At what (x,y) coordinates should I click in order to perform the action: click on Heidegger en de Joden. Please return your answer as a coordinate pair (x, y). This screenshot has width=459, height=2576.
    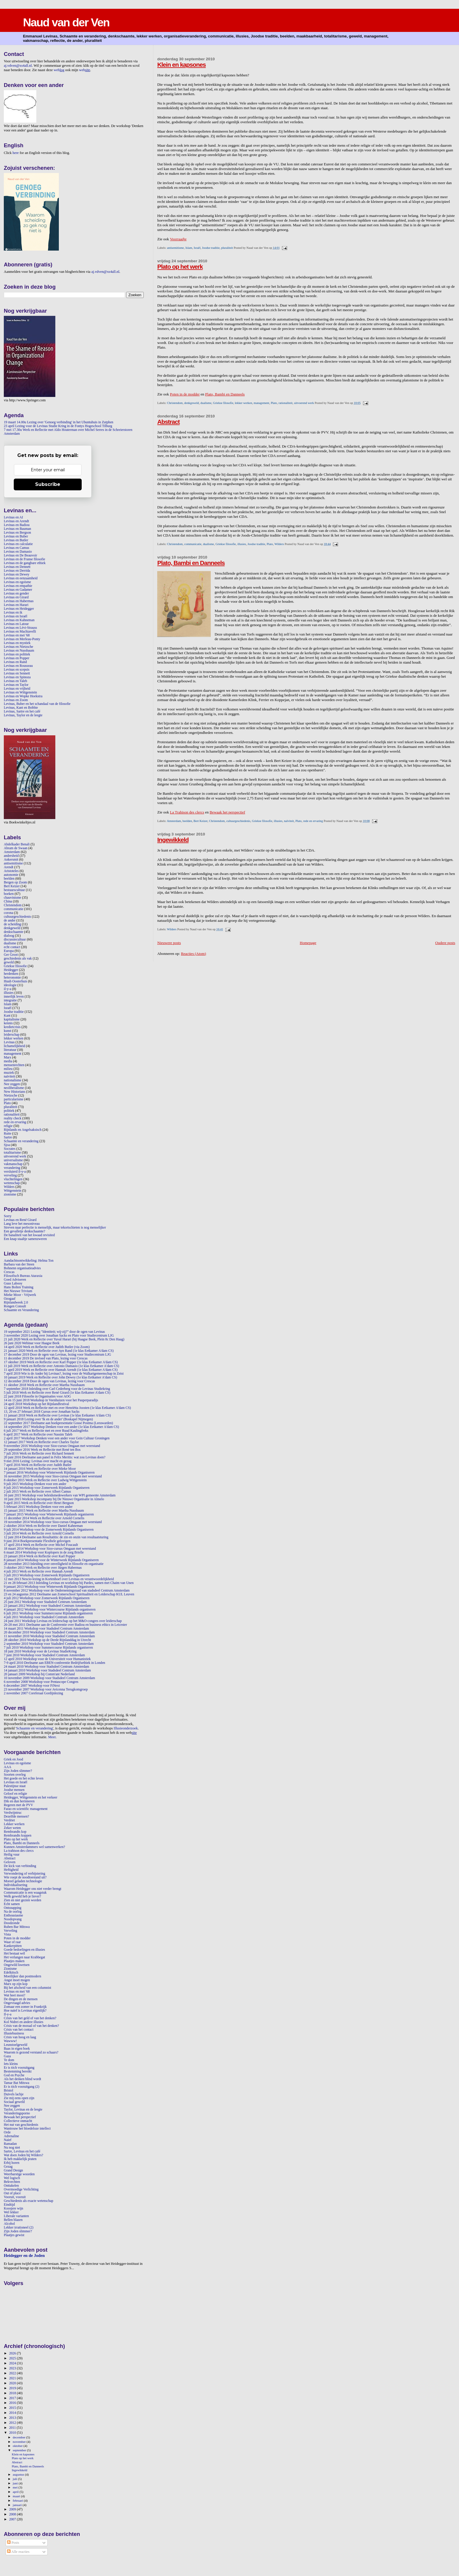
    Looking at the image, I should click on (24, 2255).